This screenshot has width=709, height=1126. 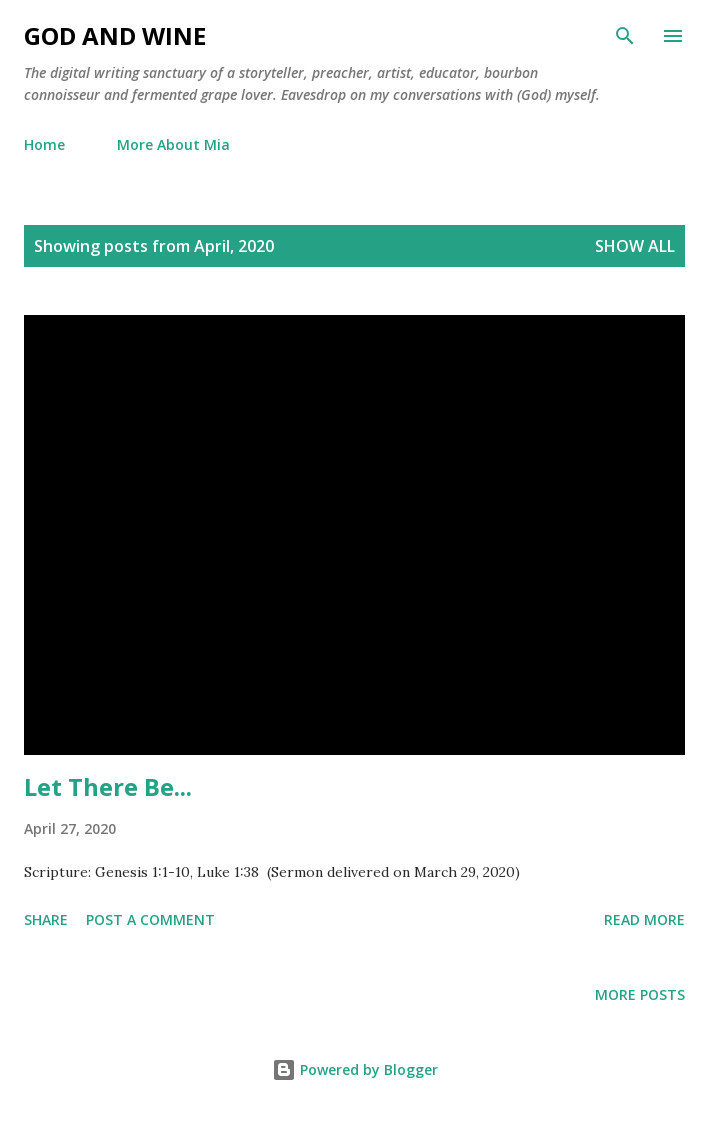 I want to click on God and Wine, so click(x=115, y=35).